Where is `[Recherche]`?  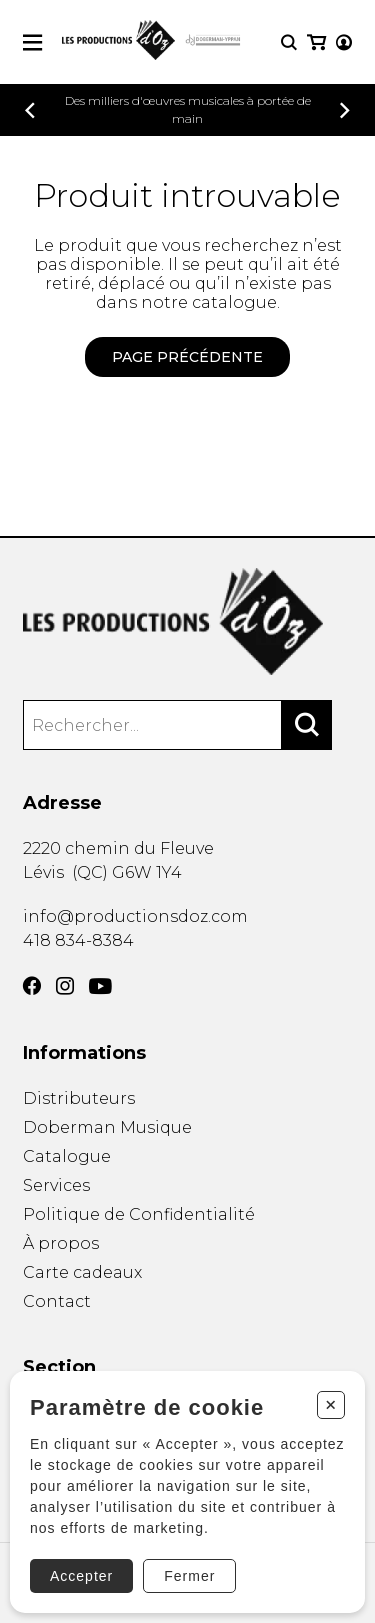
[Recherche] is located at coordinates (289, 42).